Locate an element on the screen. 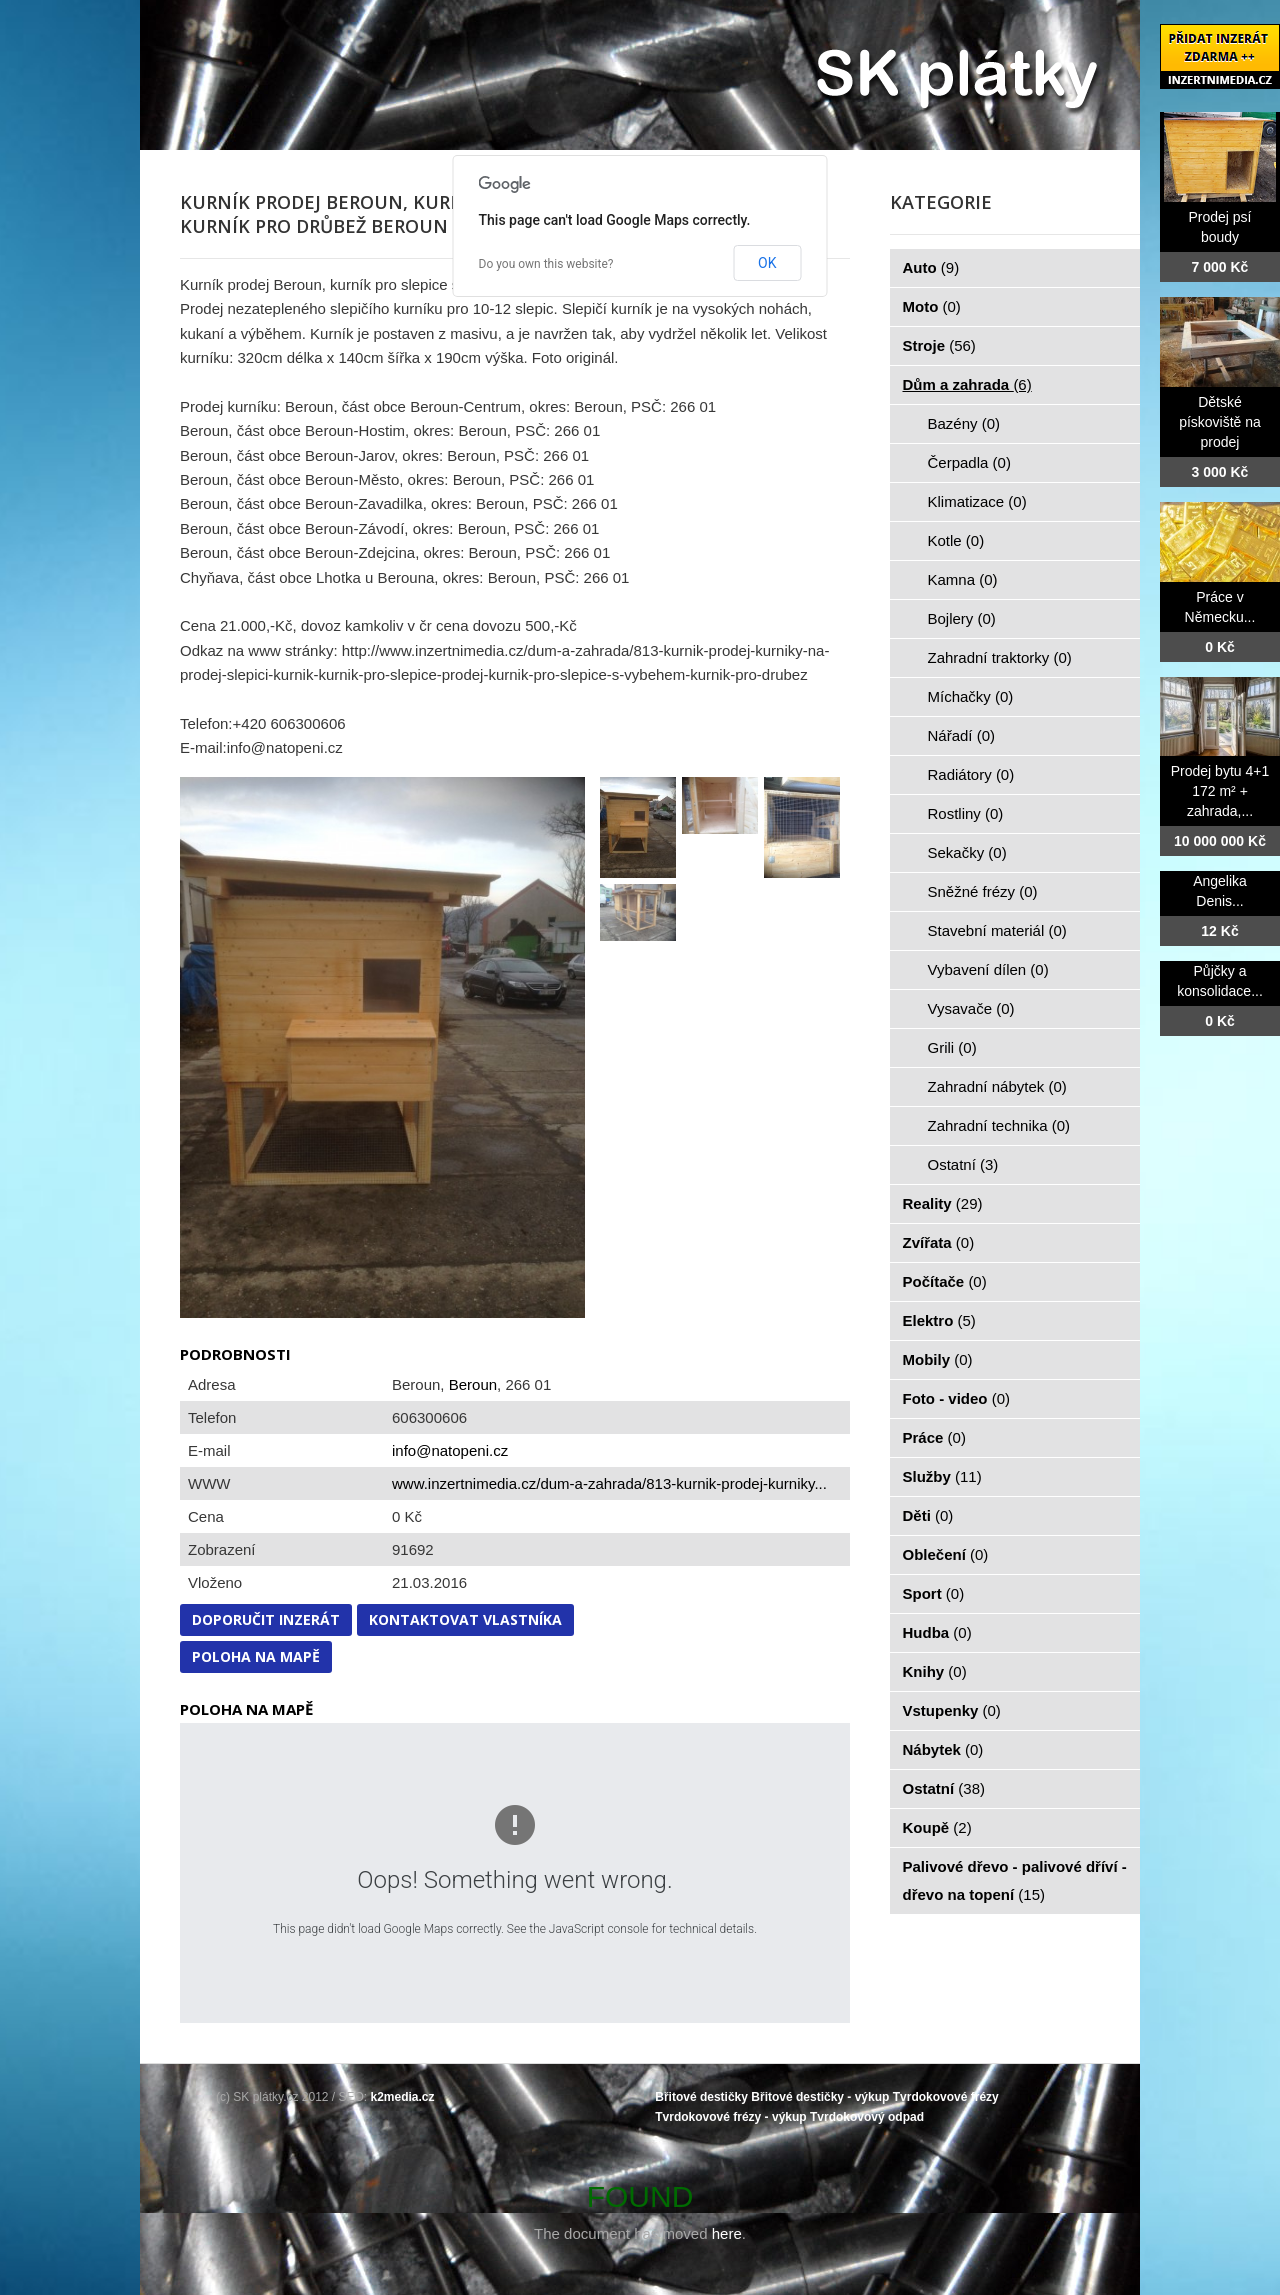 The height and width of the screenshot is (2295, 1280). Zahradní technika is located at coordinates (999, 1125).